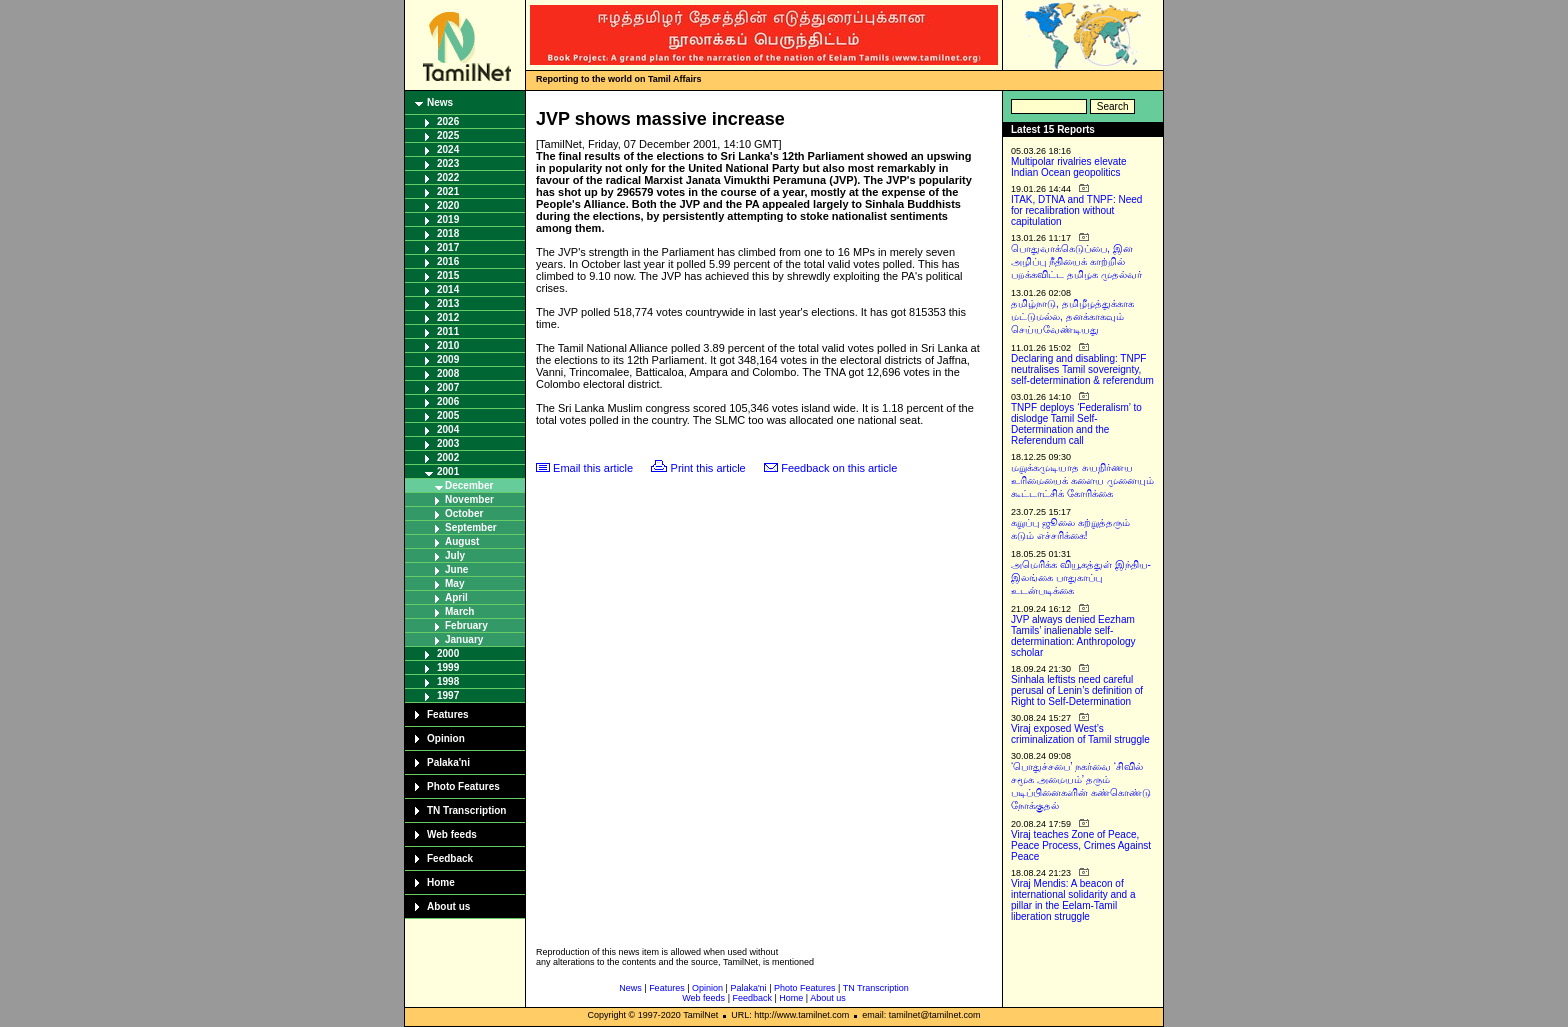 This screenshot has width=1568, height=1027. I want to click on February, so click(466, 625).